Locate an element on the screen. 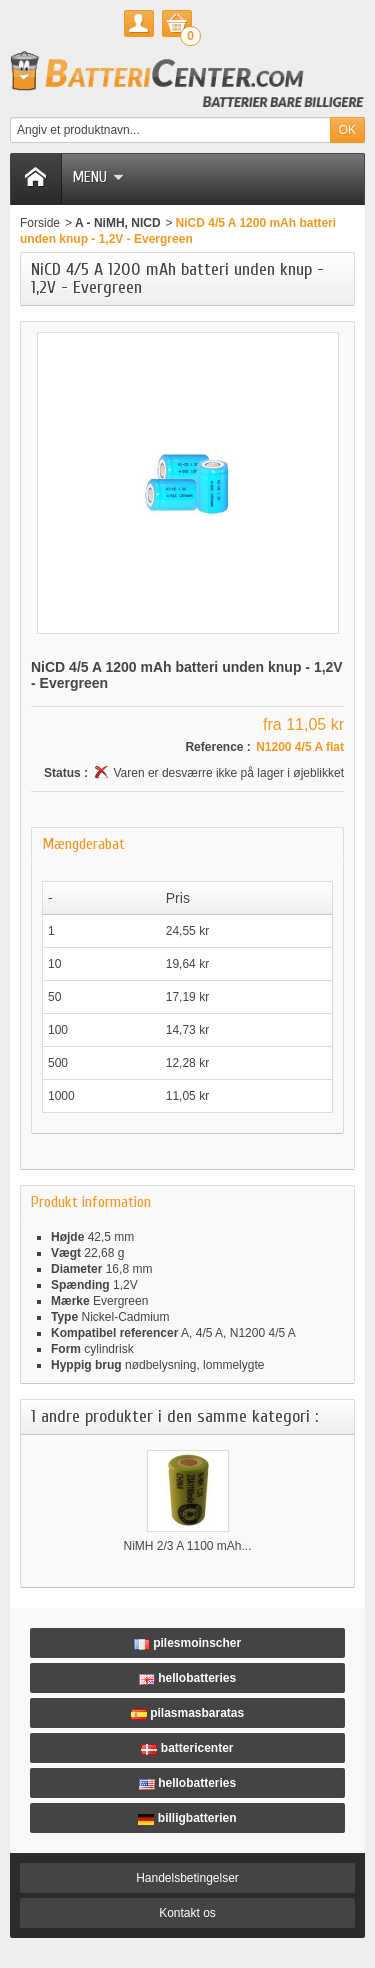  Reference : is located at coordinates (217, 747).